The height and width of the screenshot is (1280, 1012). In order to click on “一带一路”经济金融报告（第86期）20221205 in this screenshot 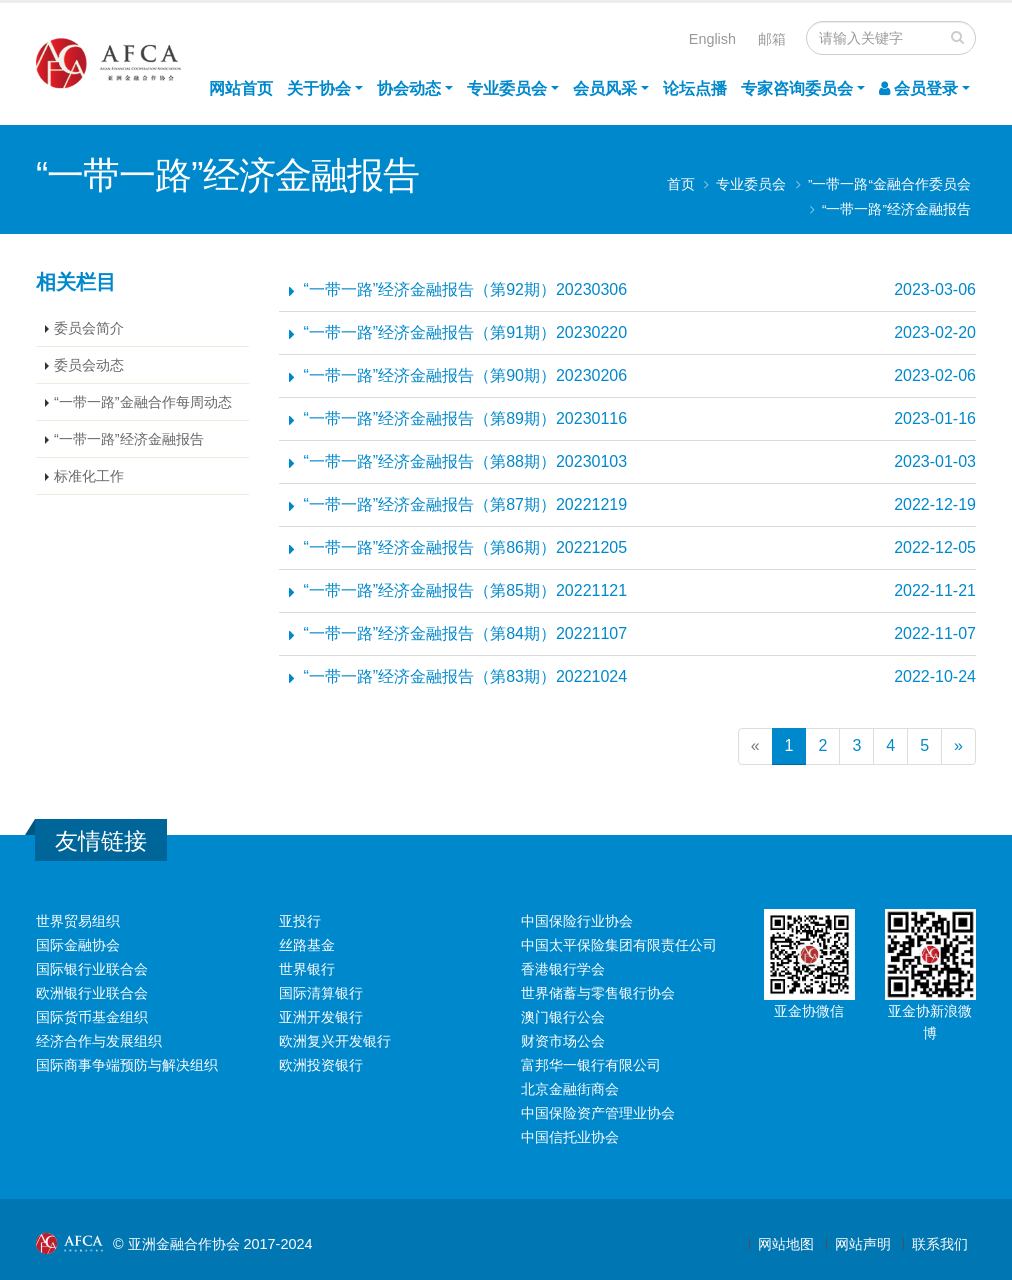, I will do `click(466, 547)`.